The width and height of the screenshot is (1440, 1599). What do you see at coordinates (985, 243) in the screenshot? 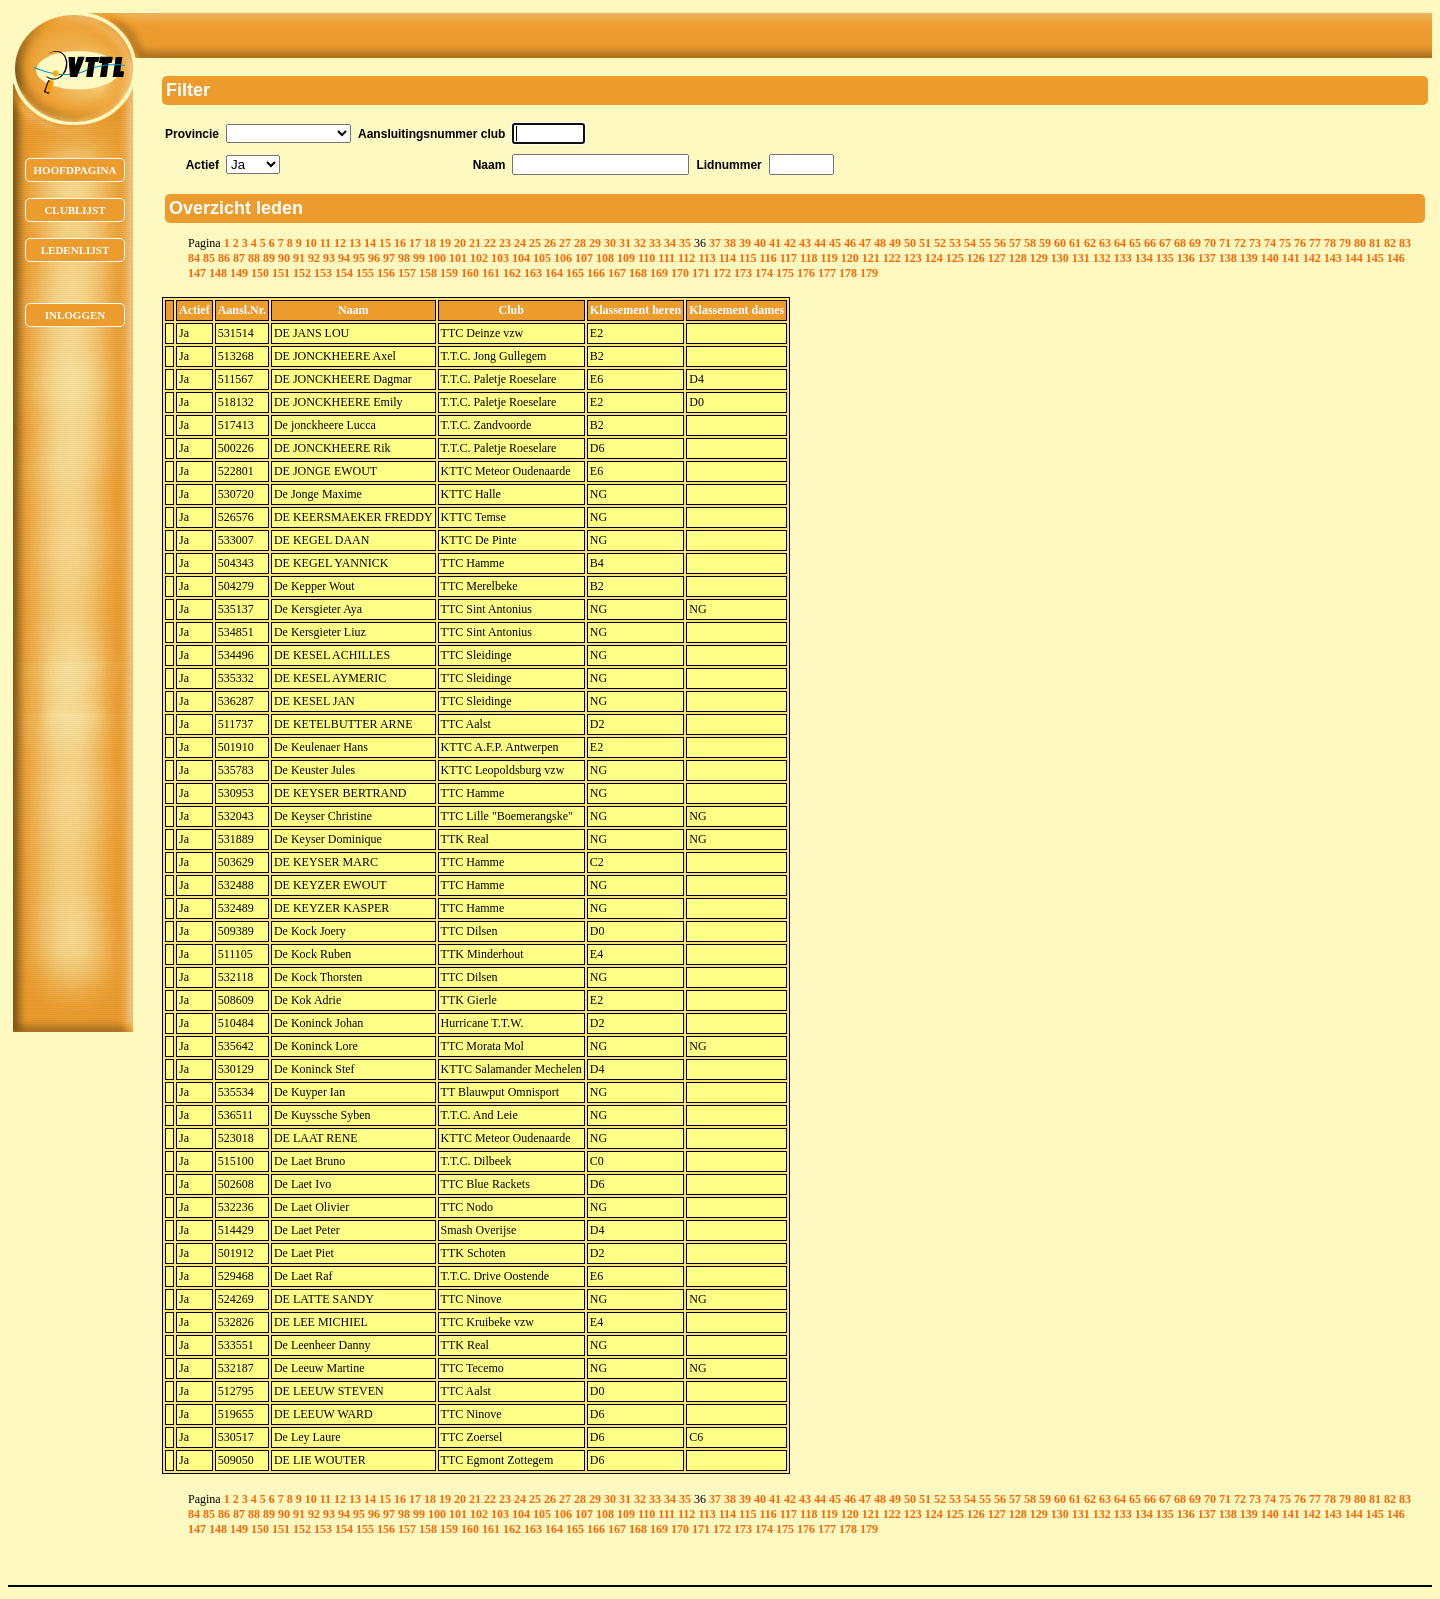
I see `55` at bounding box center [985, 243].